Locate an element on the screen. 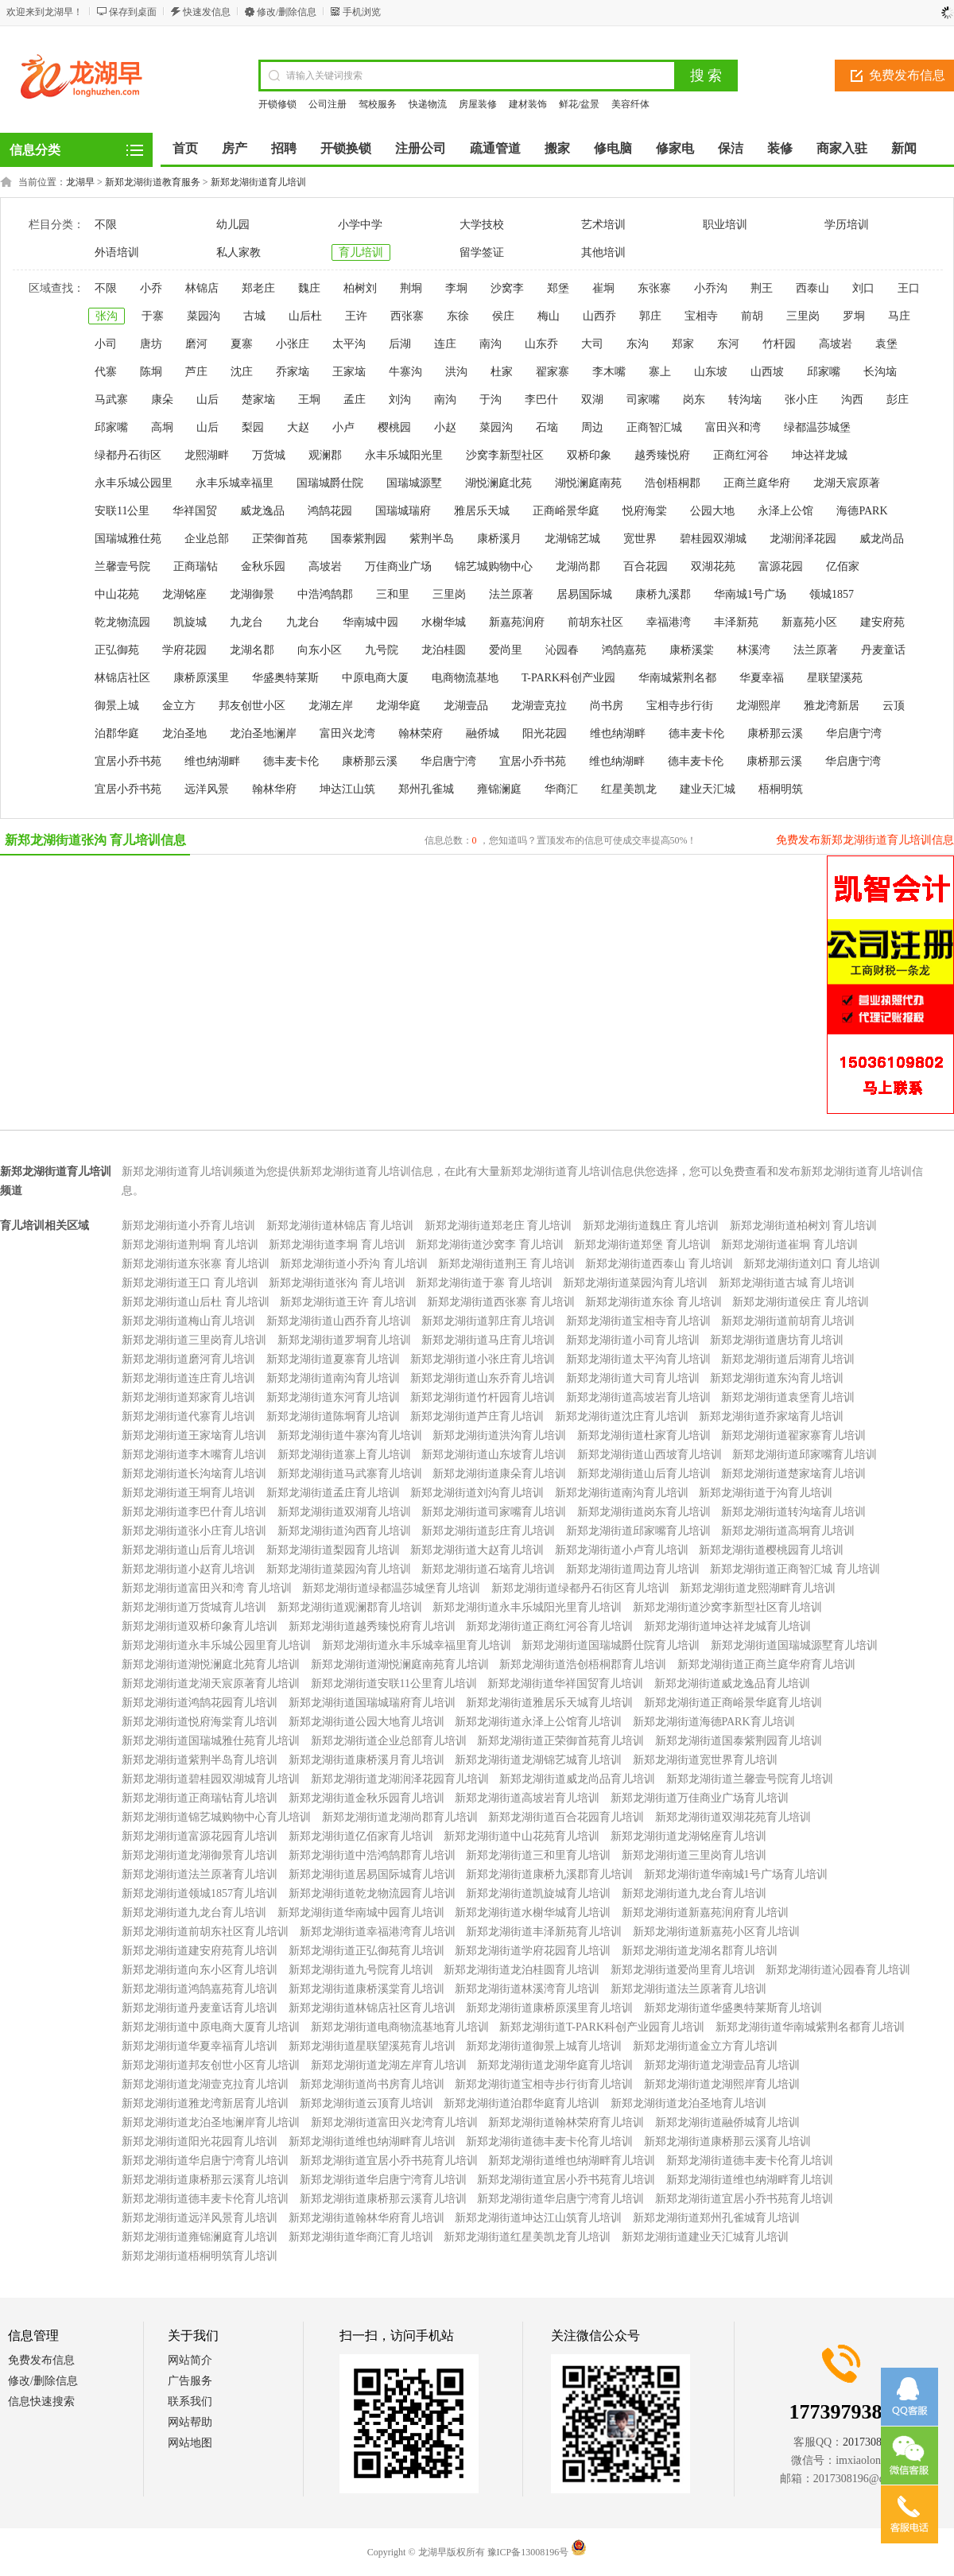  磨河 is located at coordinates (196, 344).